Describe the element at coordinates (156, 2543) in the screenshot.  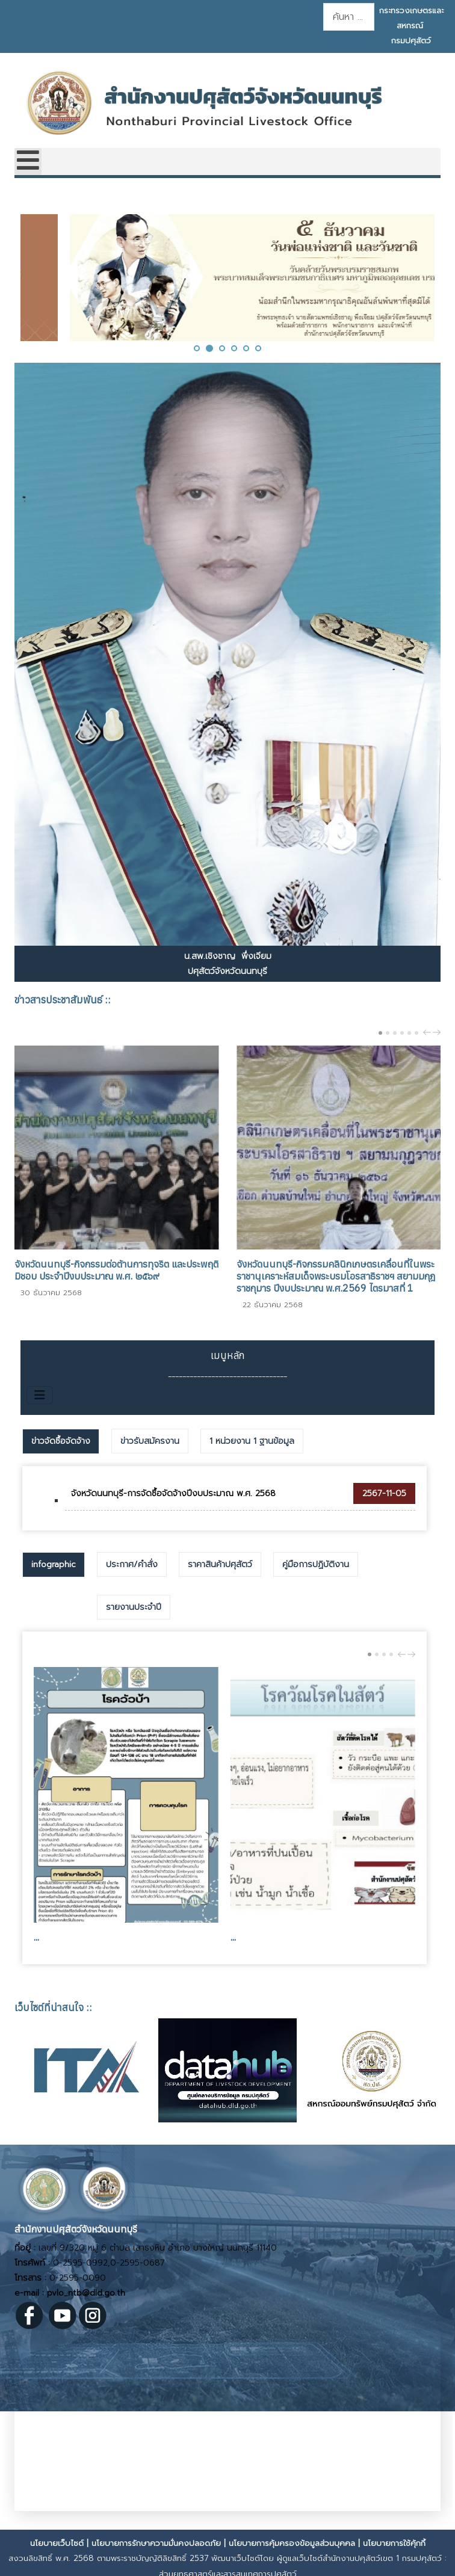
I see `นโยบายการรักษาความมั่นคงปลอดภัย` at that location.